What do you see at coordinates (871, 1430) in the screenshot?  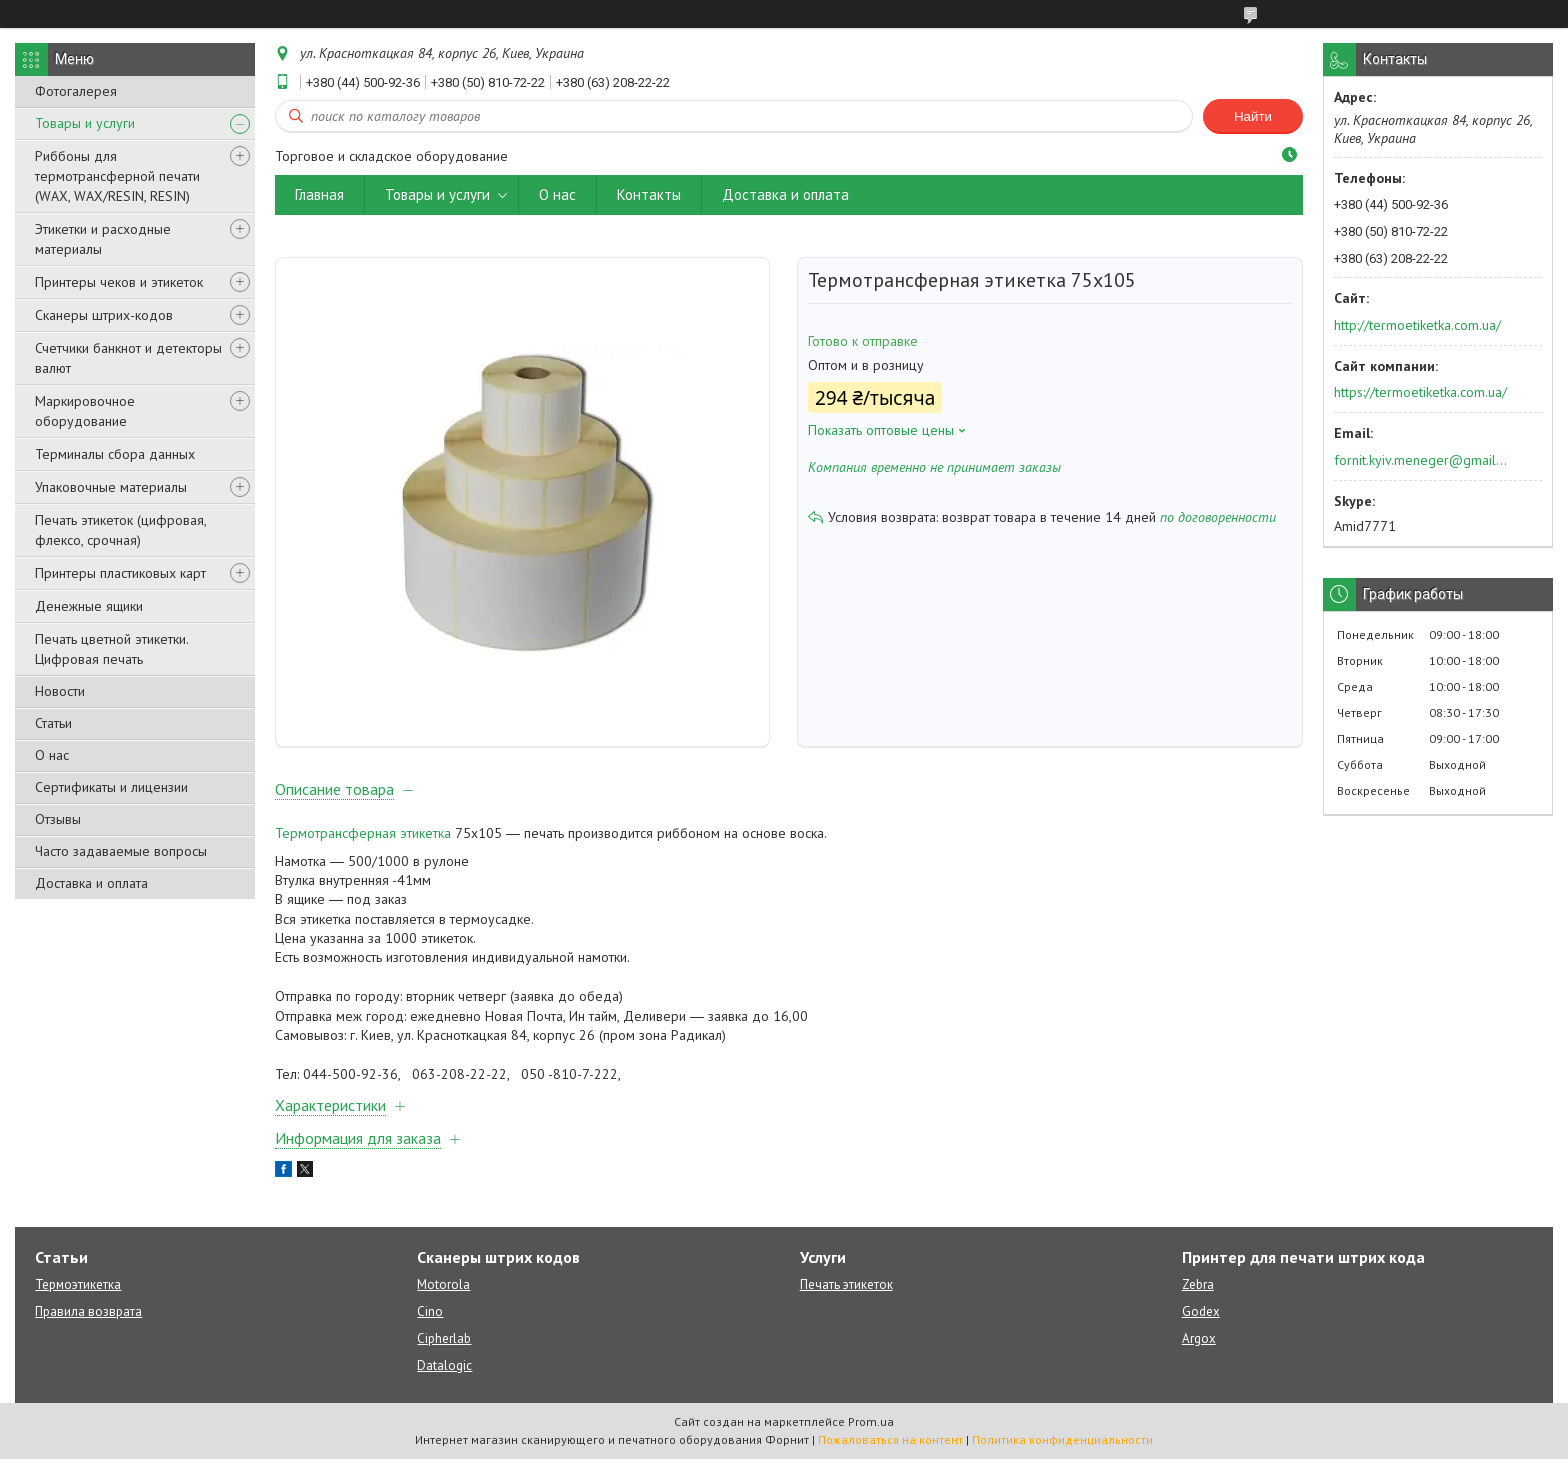 I see `Prom.ua` at bounding box center [871, 1430].